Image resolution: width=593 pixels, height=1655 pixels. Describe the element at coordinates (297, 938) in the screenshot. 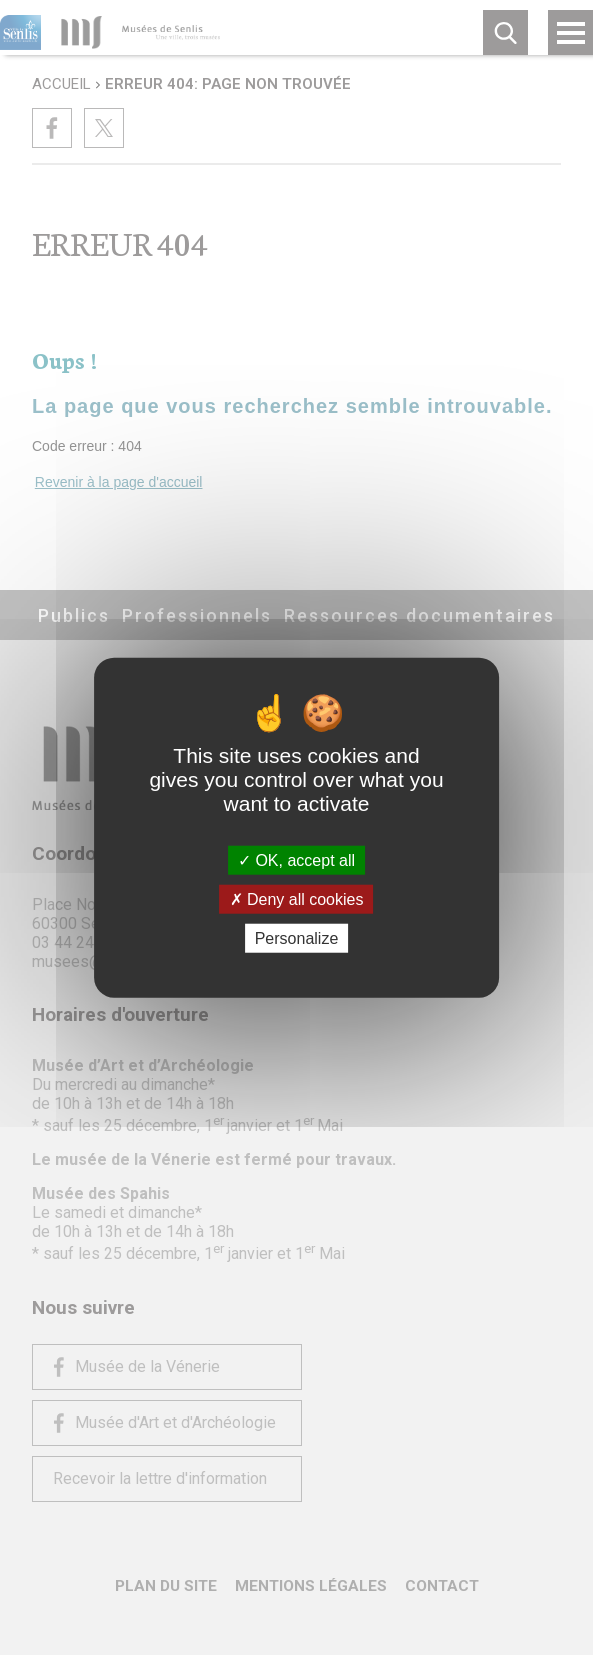

I see `Personalize [Personalize (modal window)]` at that location.